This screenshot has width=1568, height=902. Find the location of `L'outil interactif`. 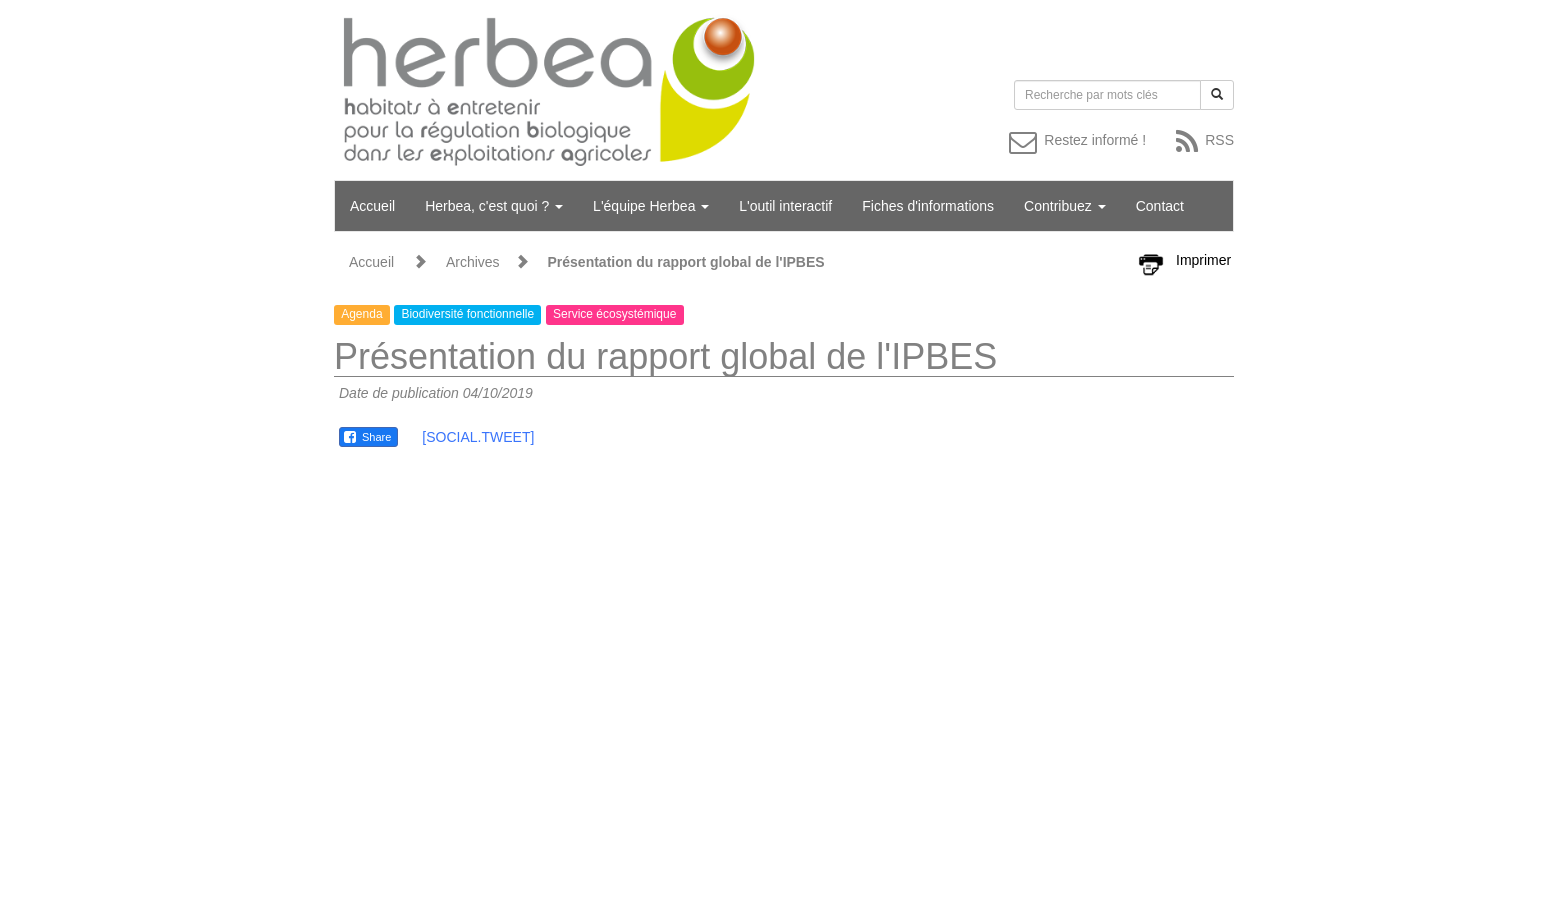

L'outil interactif is located at coordinates (785, 206).